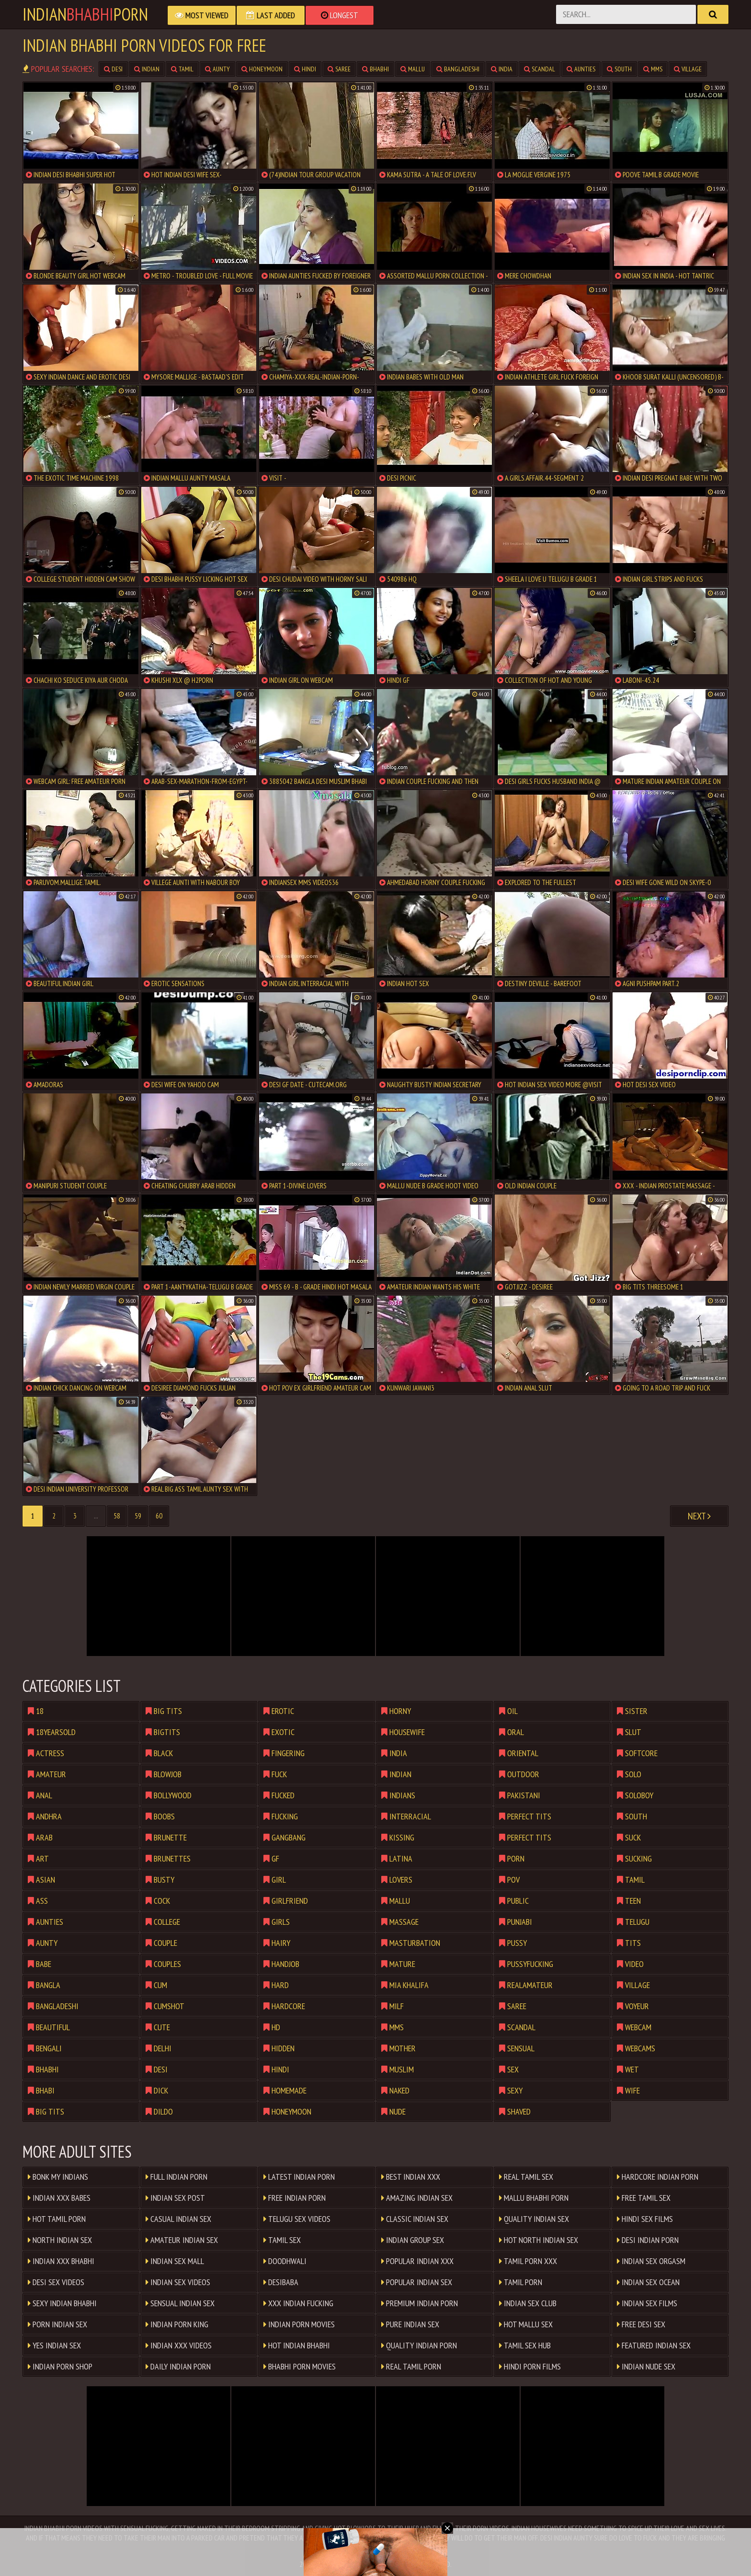 The width and height of the screenshot is (751, 2576). What do you see at coordinates (519, 1795) in the screenshot?
I see `pakistani` at bounding box center [519, 1795].